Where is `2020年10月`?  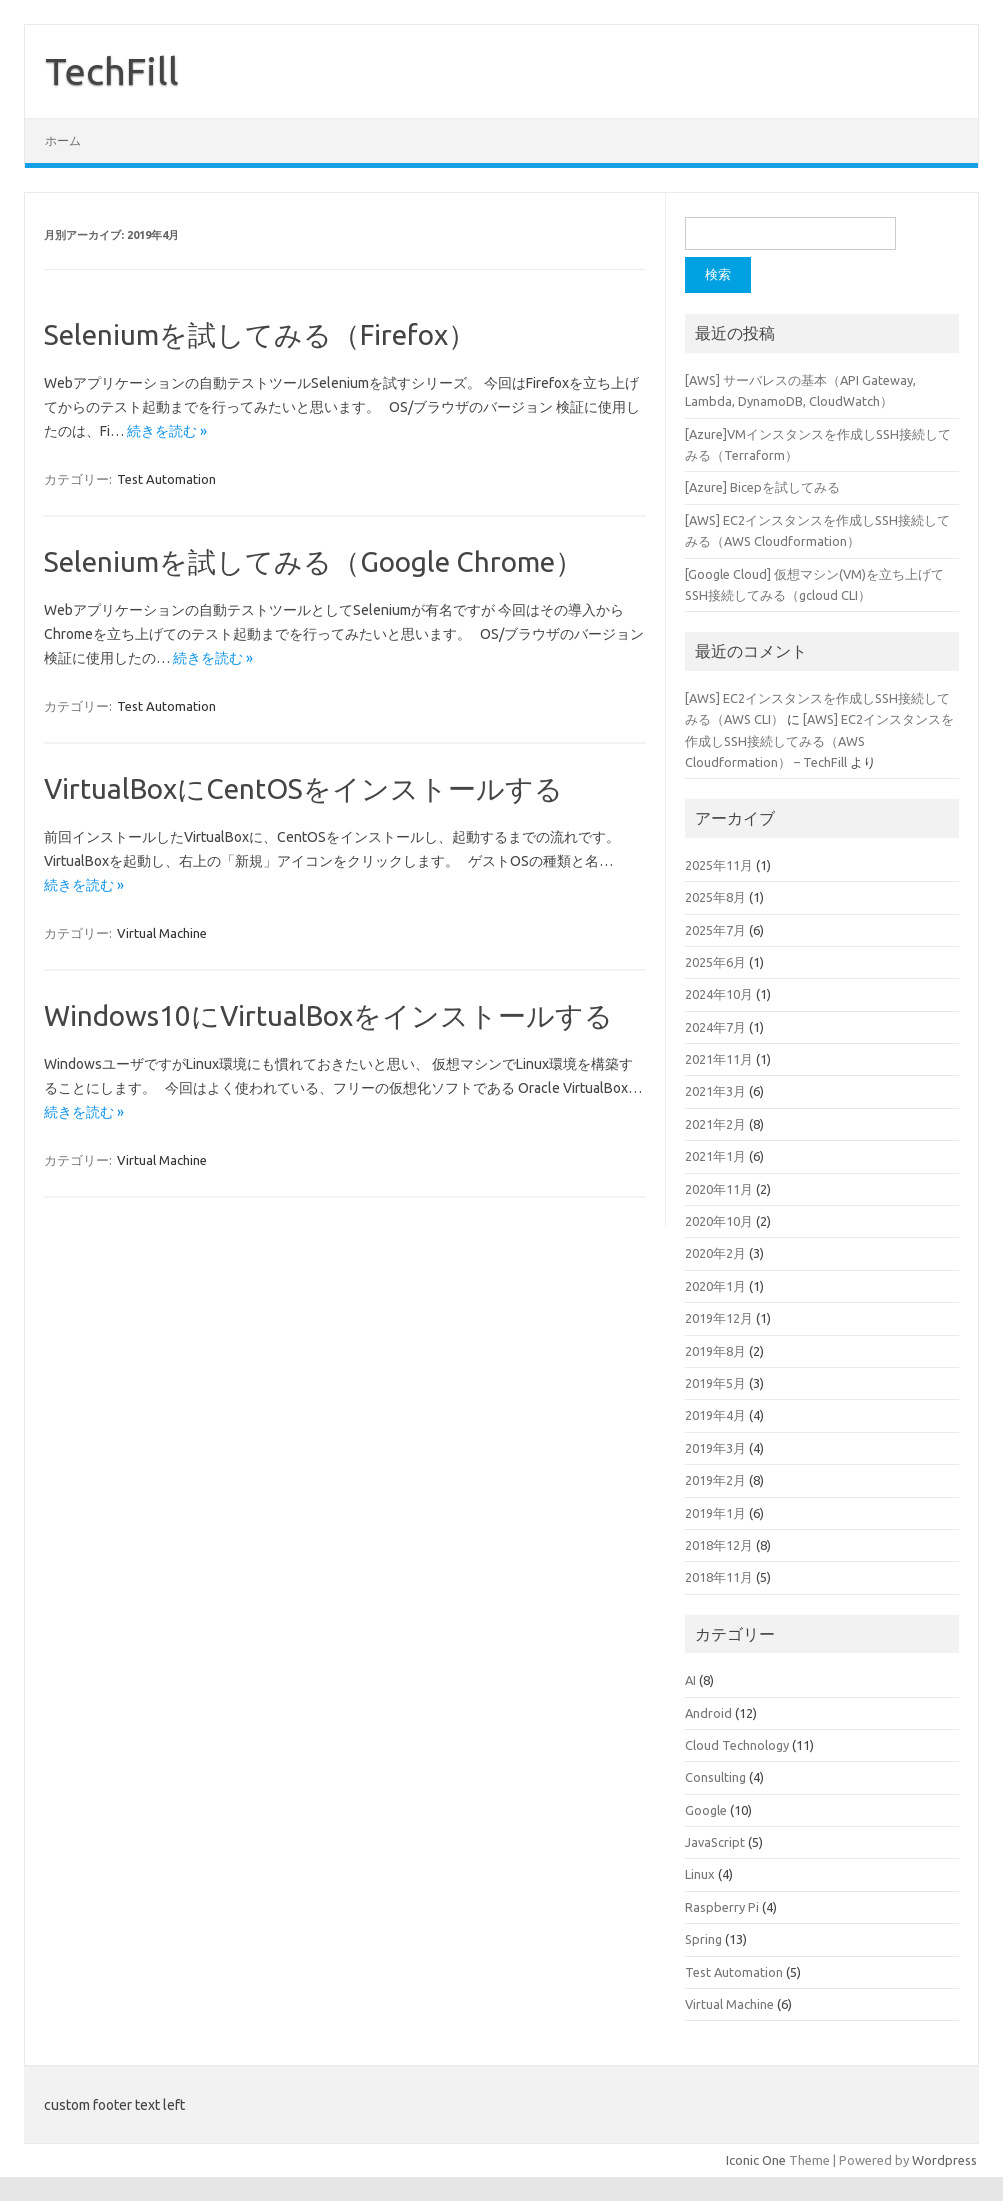
2020年10月 is located at coordinates (719, 1221).